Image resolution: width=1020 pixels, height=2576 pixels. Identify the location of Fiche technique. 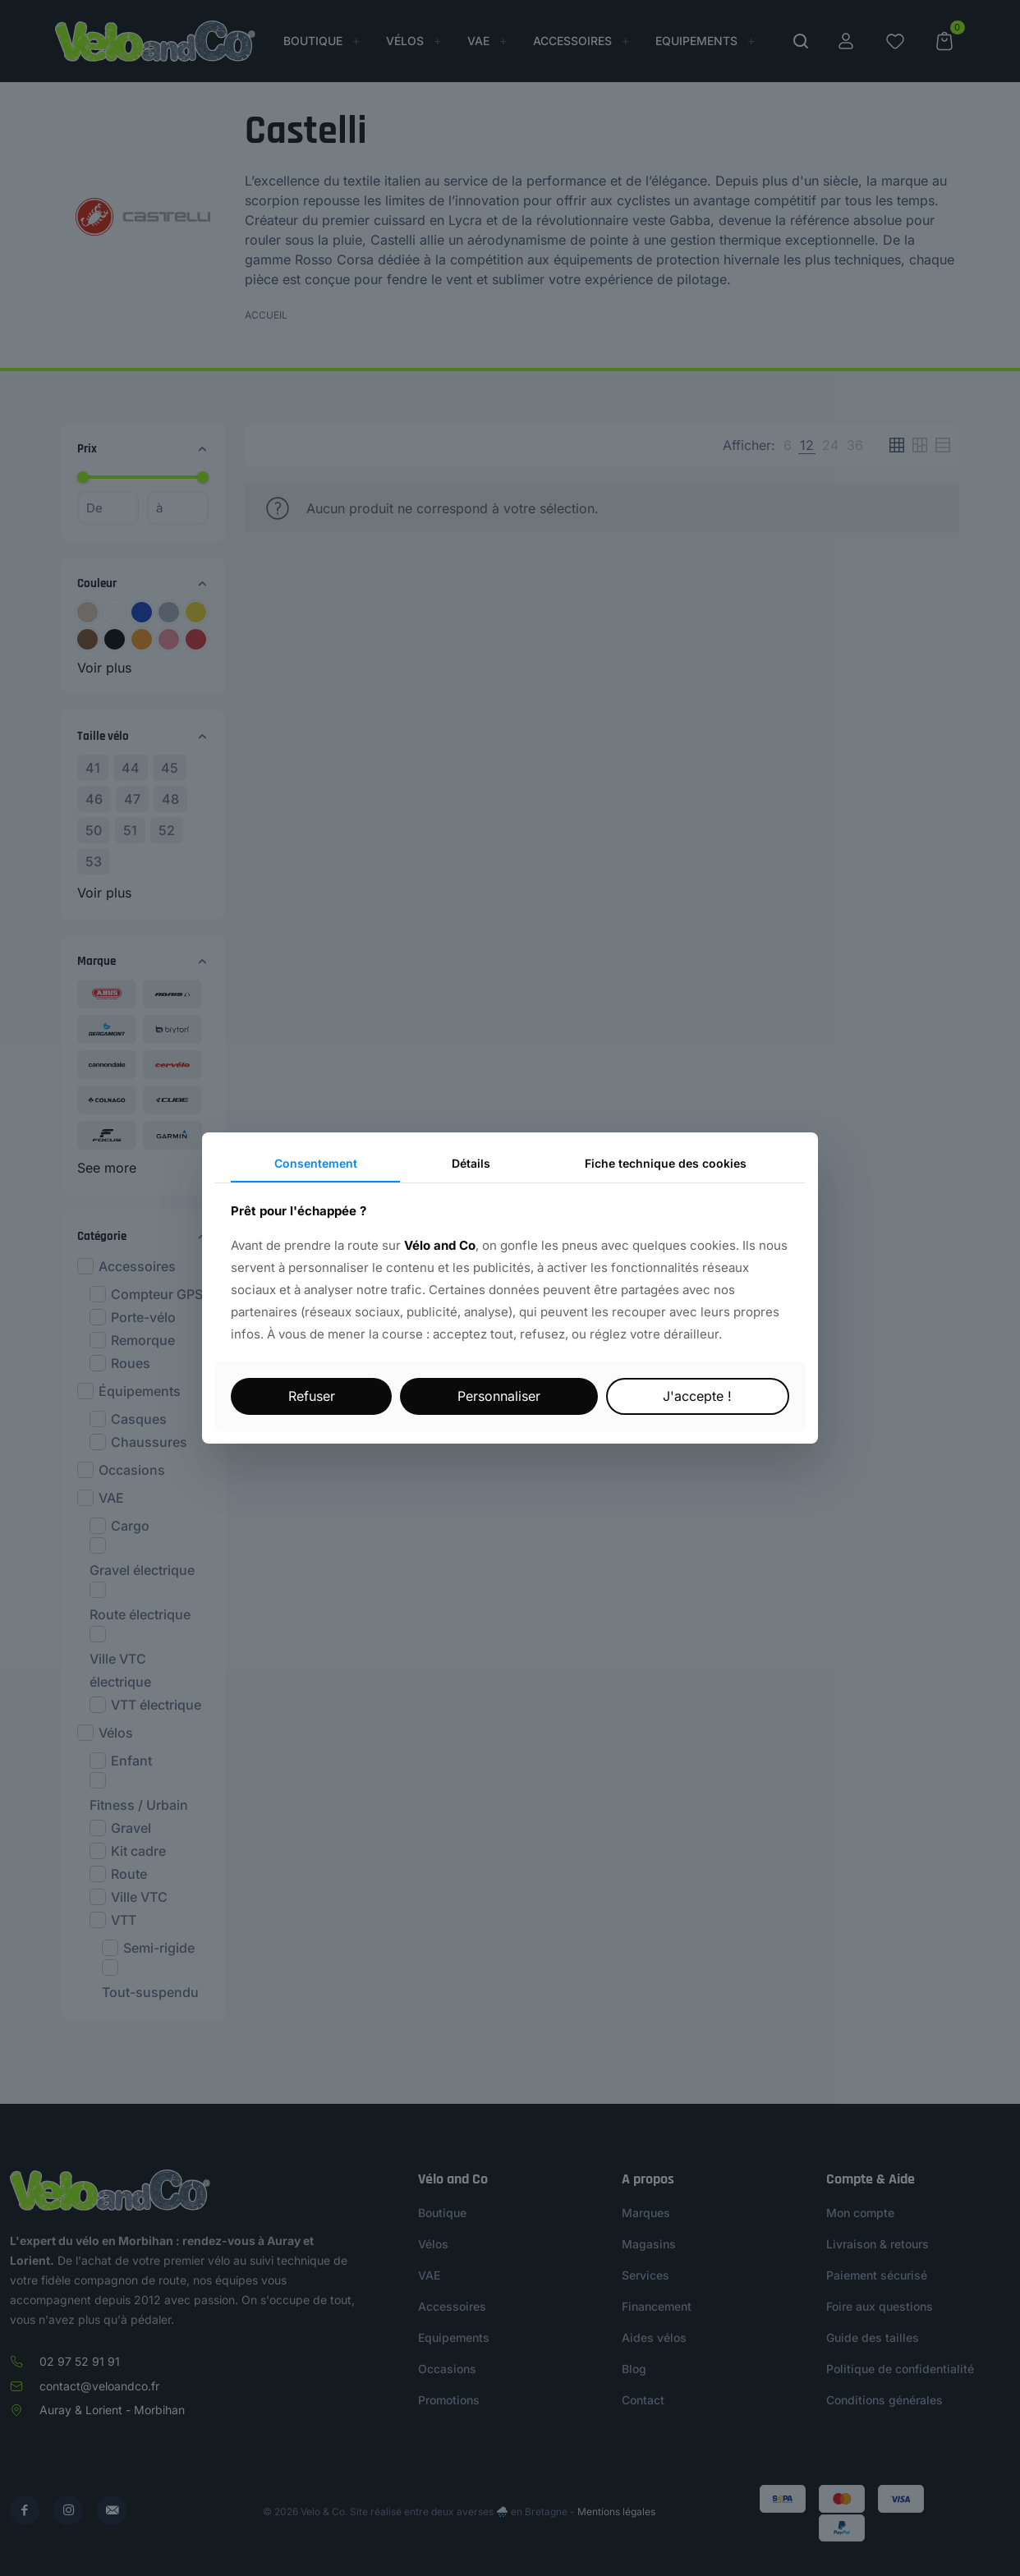
(666, 1163).